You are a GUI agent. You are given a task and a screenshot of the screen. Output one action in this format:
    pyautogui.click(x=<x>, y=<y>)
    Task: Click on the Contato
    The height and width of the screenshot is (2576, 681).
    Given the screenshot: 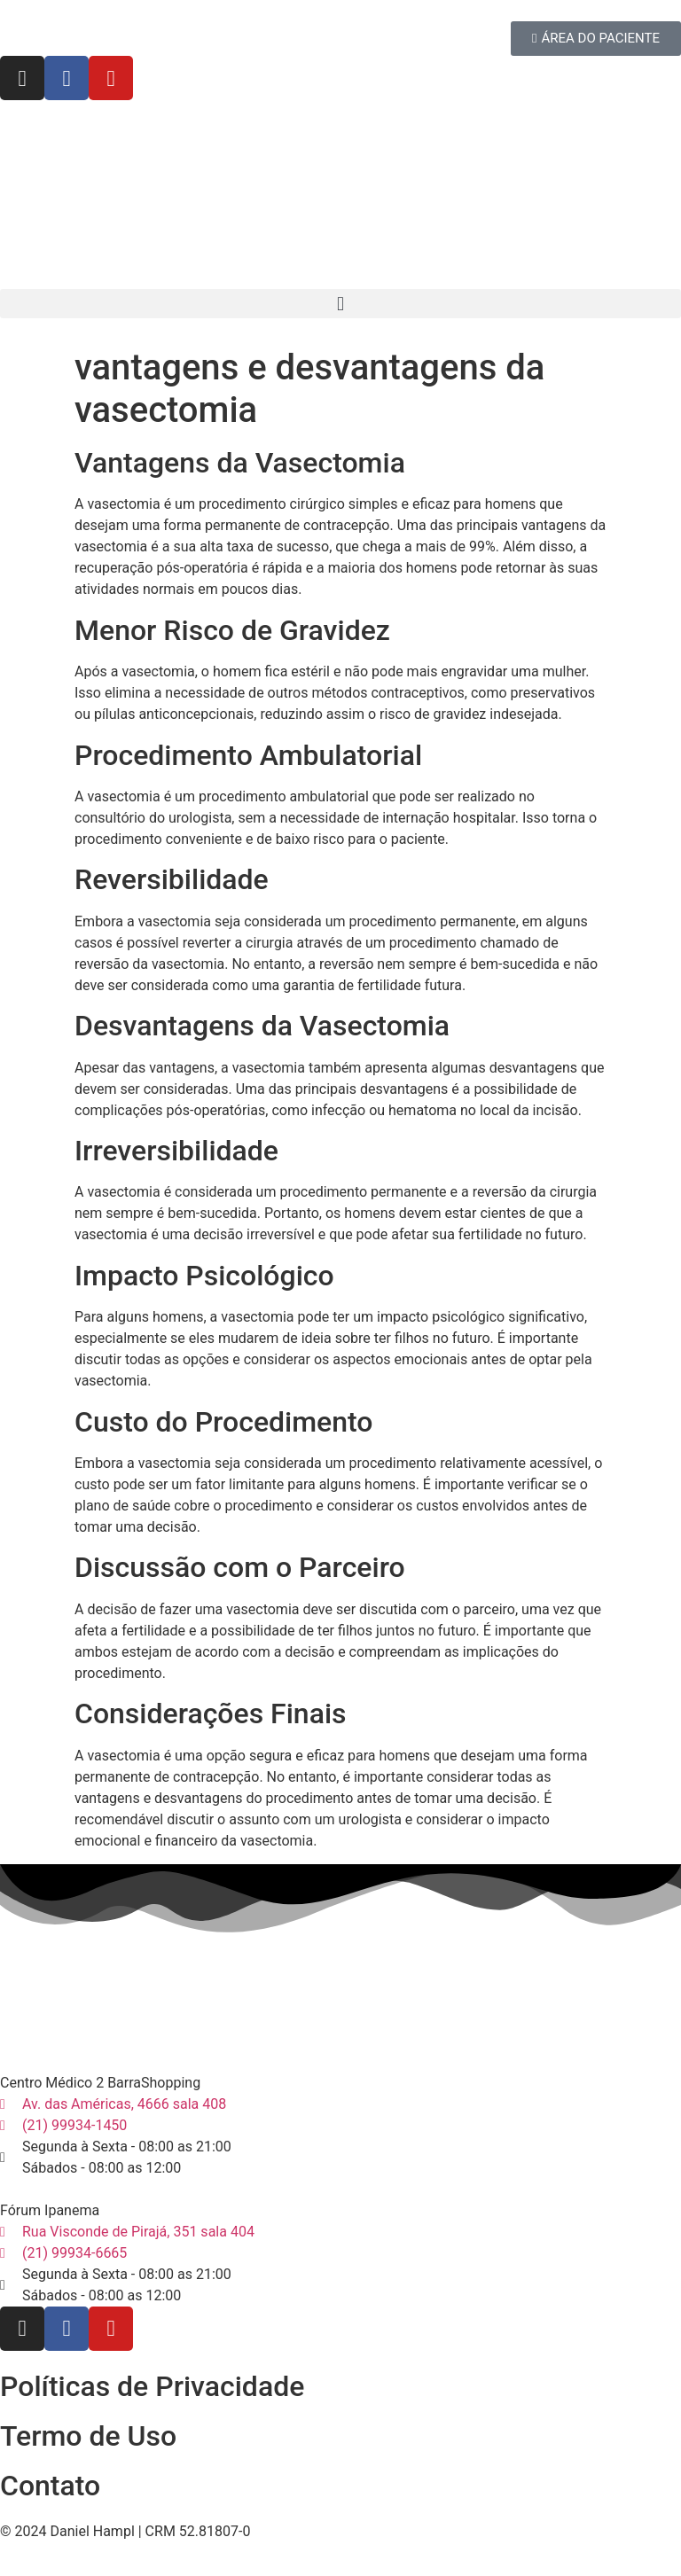 What is the action you would take?
    pyautogui.click(x=50, y=2485)
    